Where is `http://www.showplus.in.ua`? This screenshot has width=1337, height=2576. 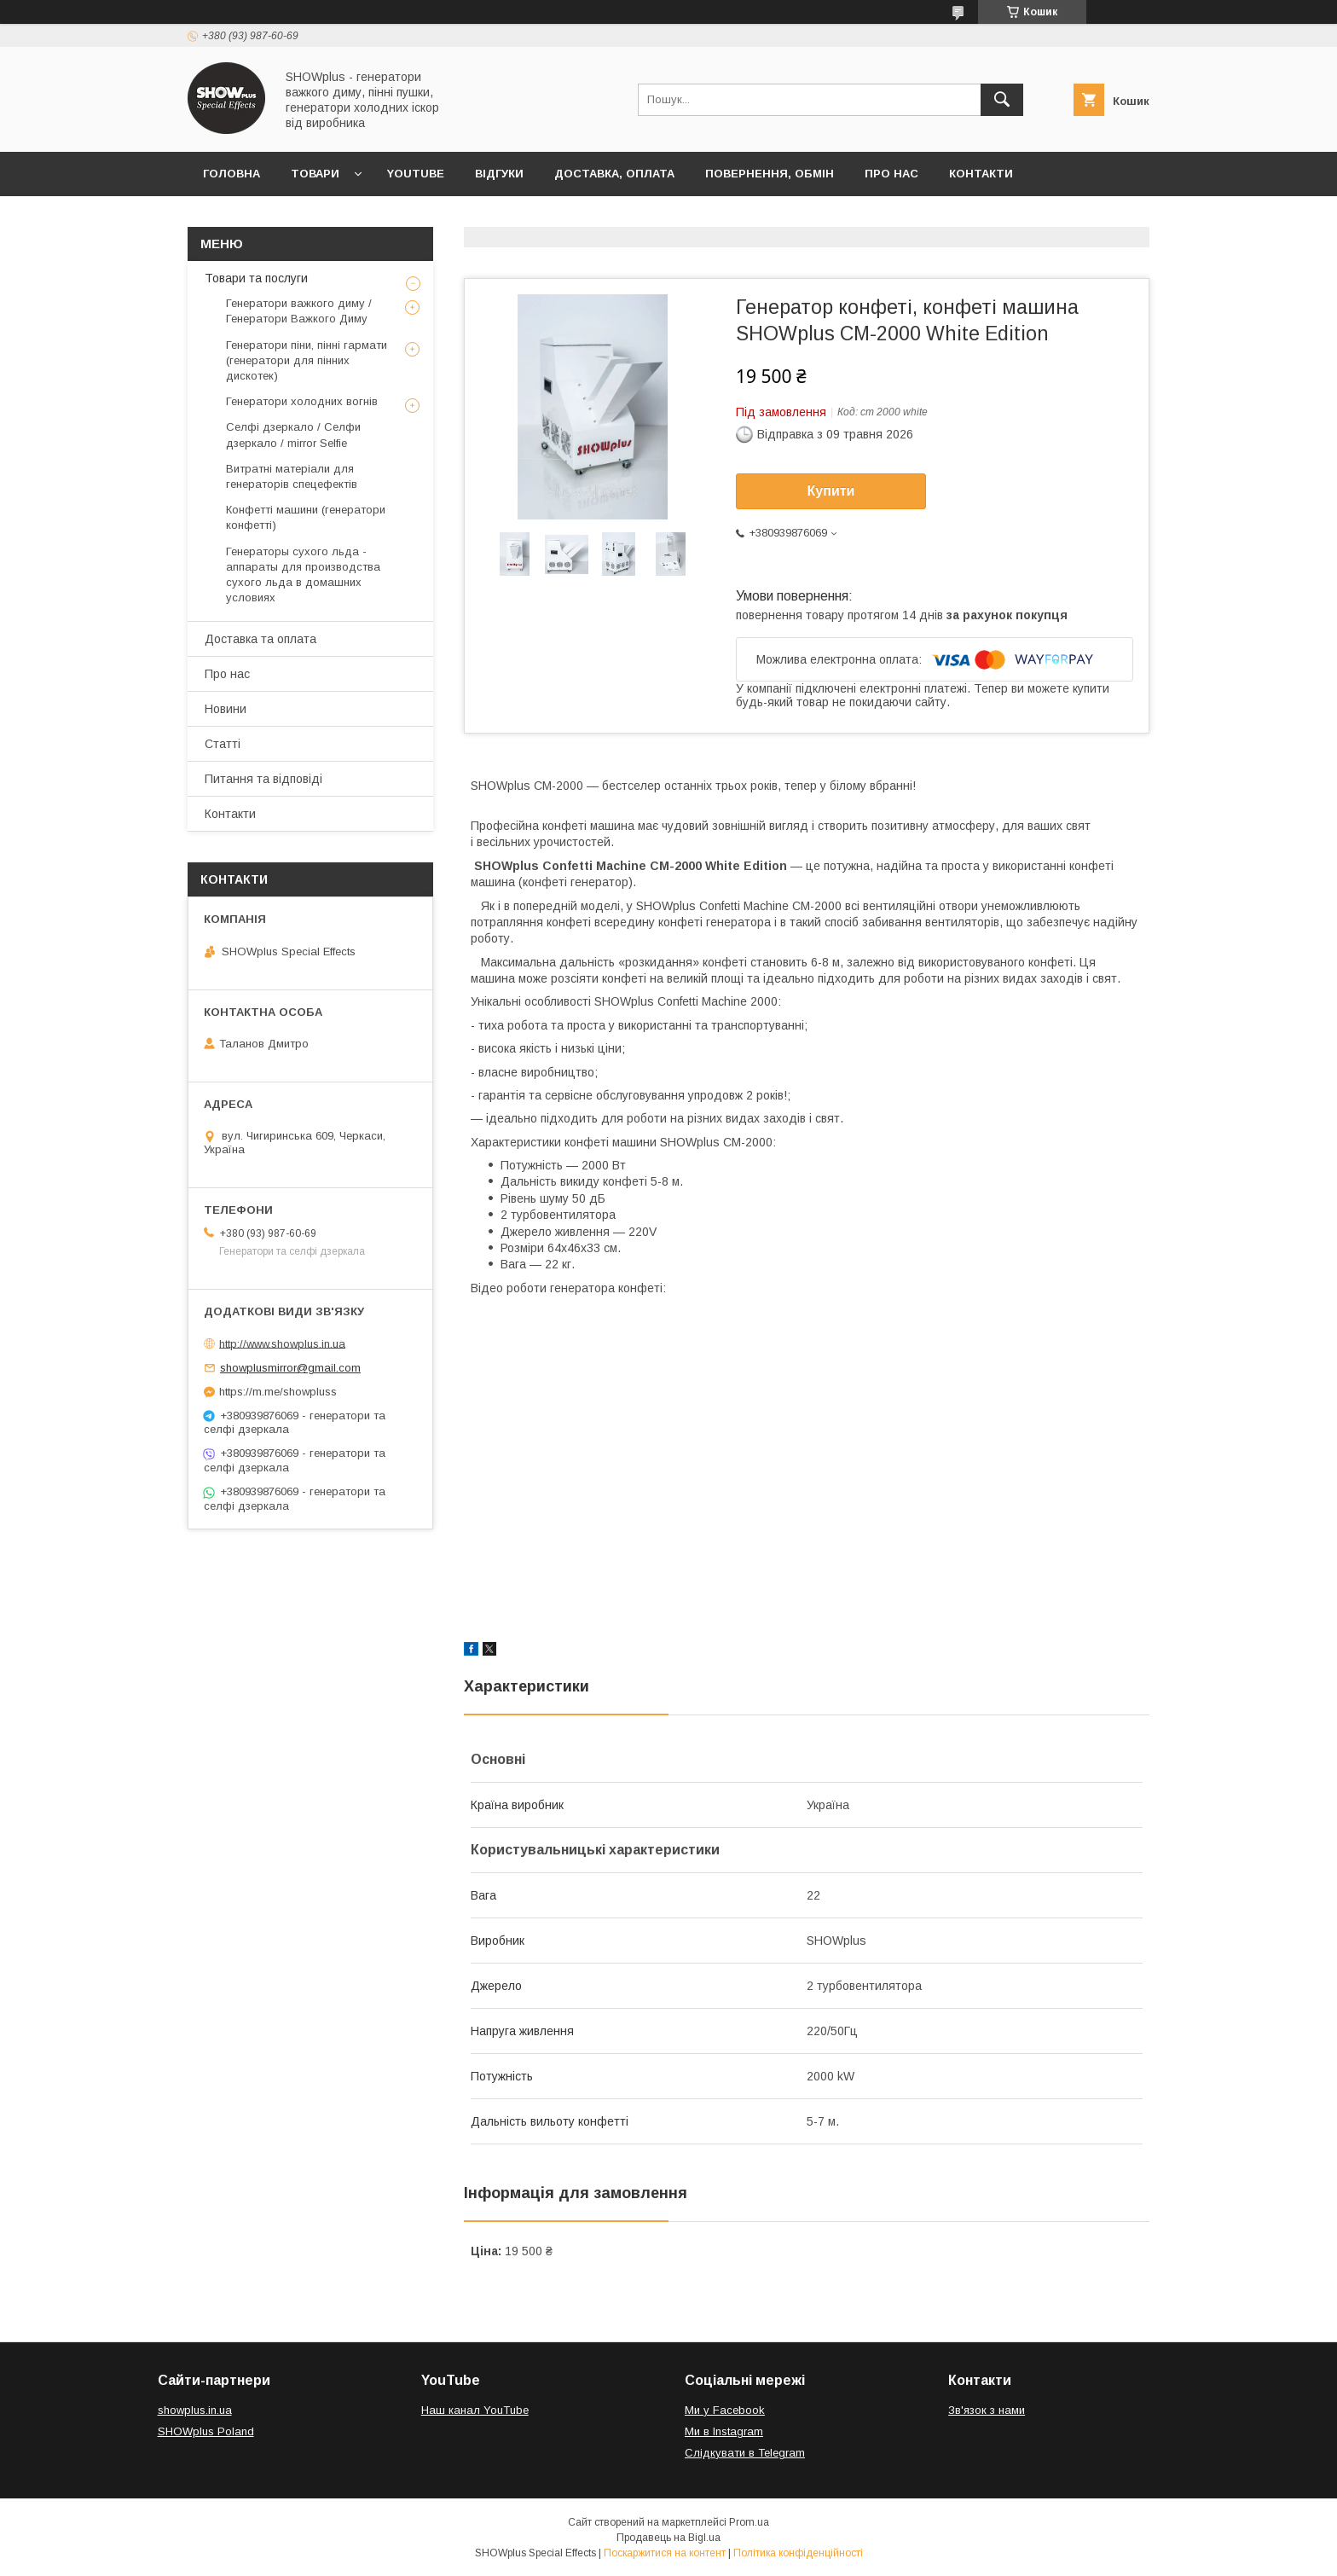 http://www.showplus.in.ua is located at coordinates (282, 1343).